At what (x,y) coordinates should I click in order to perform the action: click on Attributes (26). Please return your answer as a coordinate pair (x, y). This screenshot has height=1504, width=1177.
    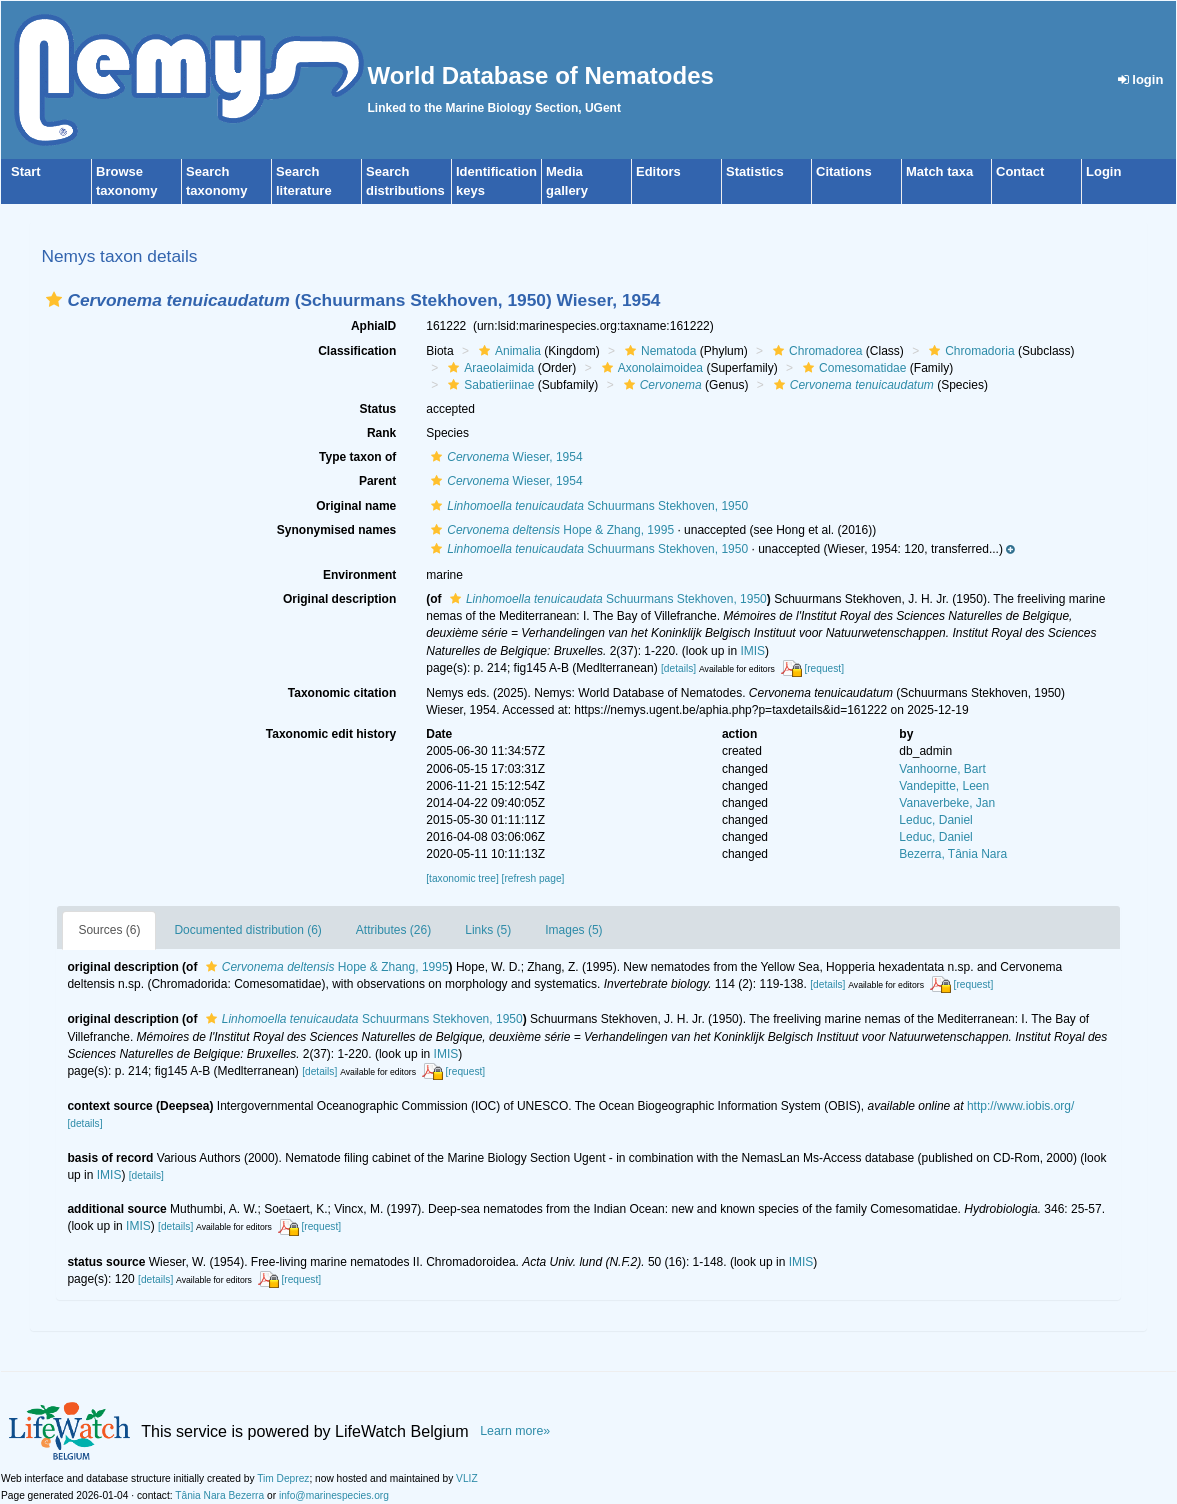
    Looking at the image, I should click on (393, 930).